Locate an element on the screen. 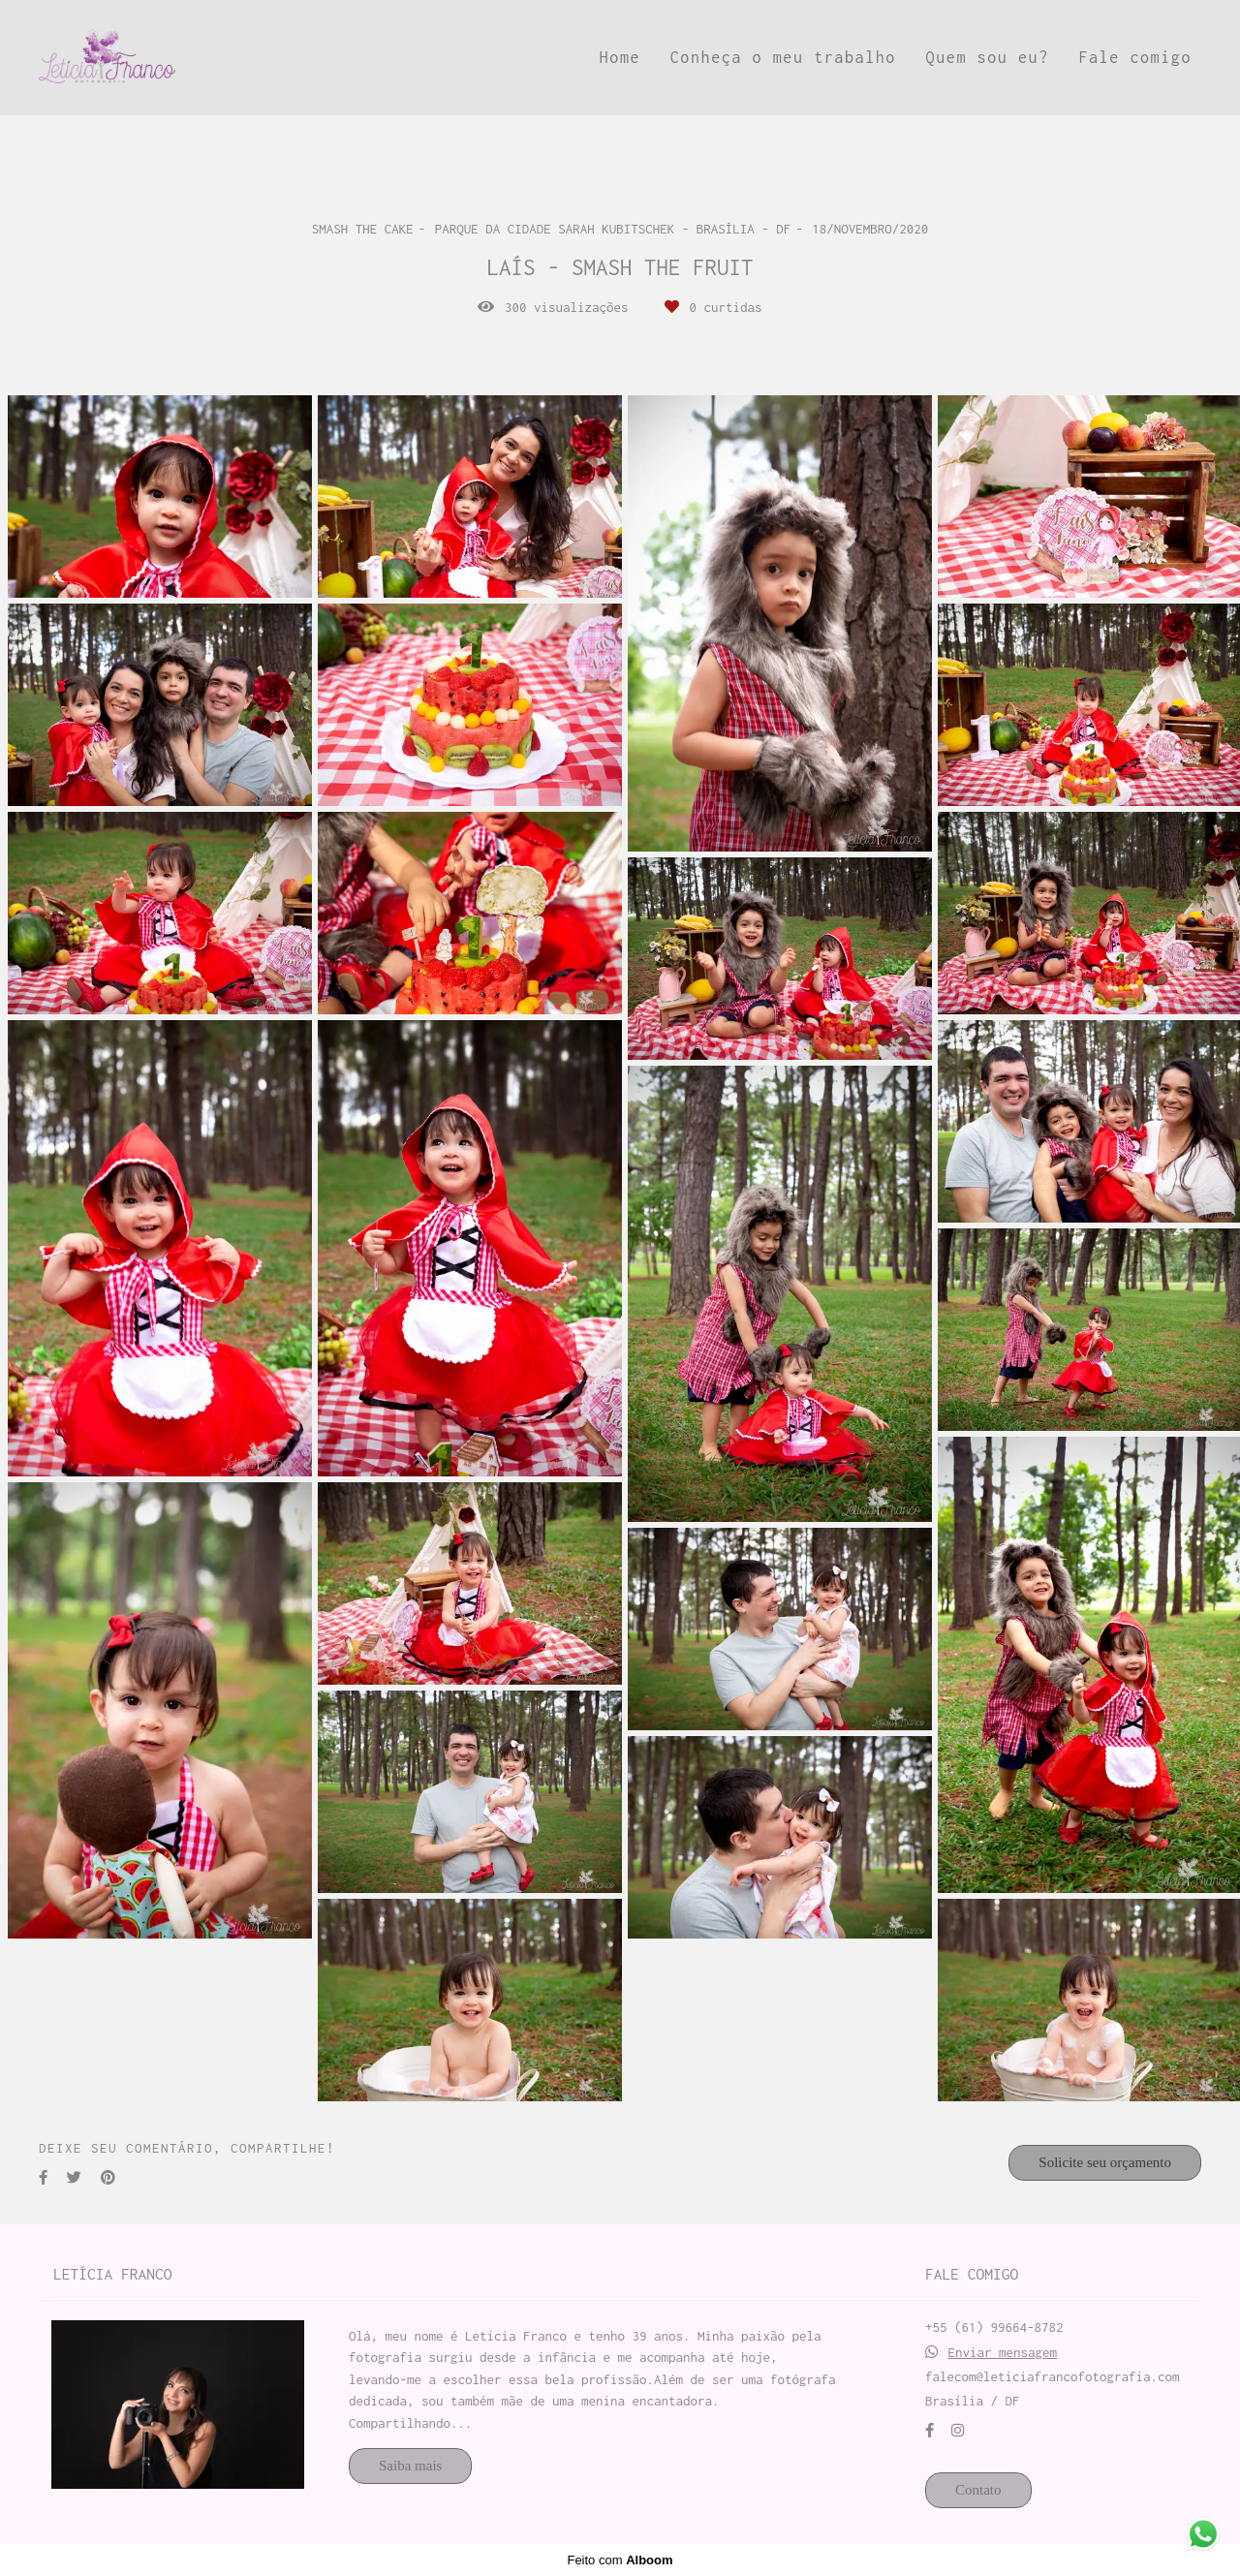 The width and height of the screenshot is (1240, 2576). Enviar mensagem is located at coordinates (1003, 2352).